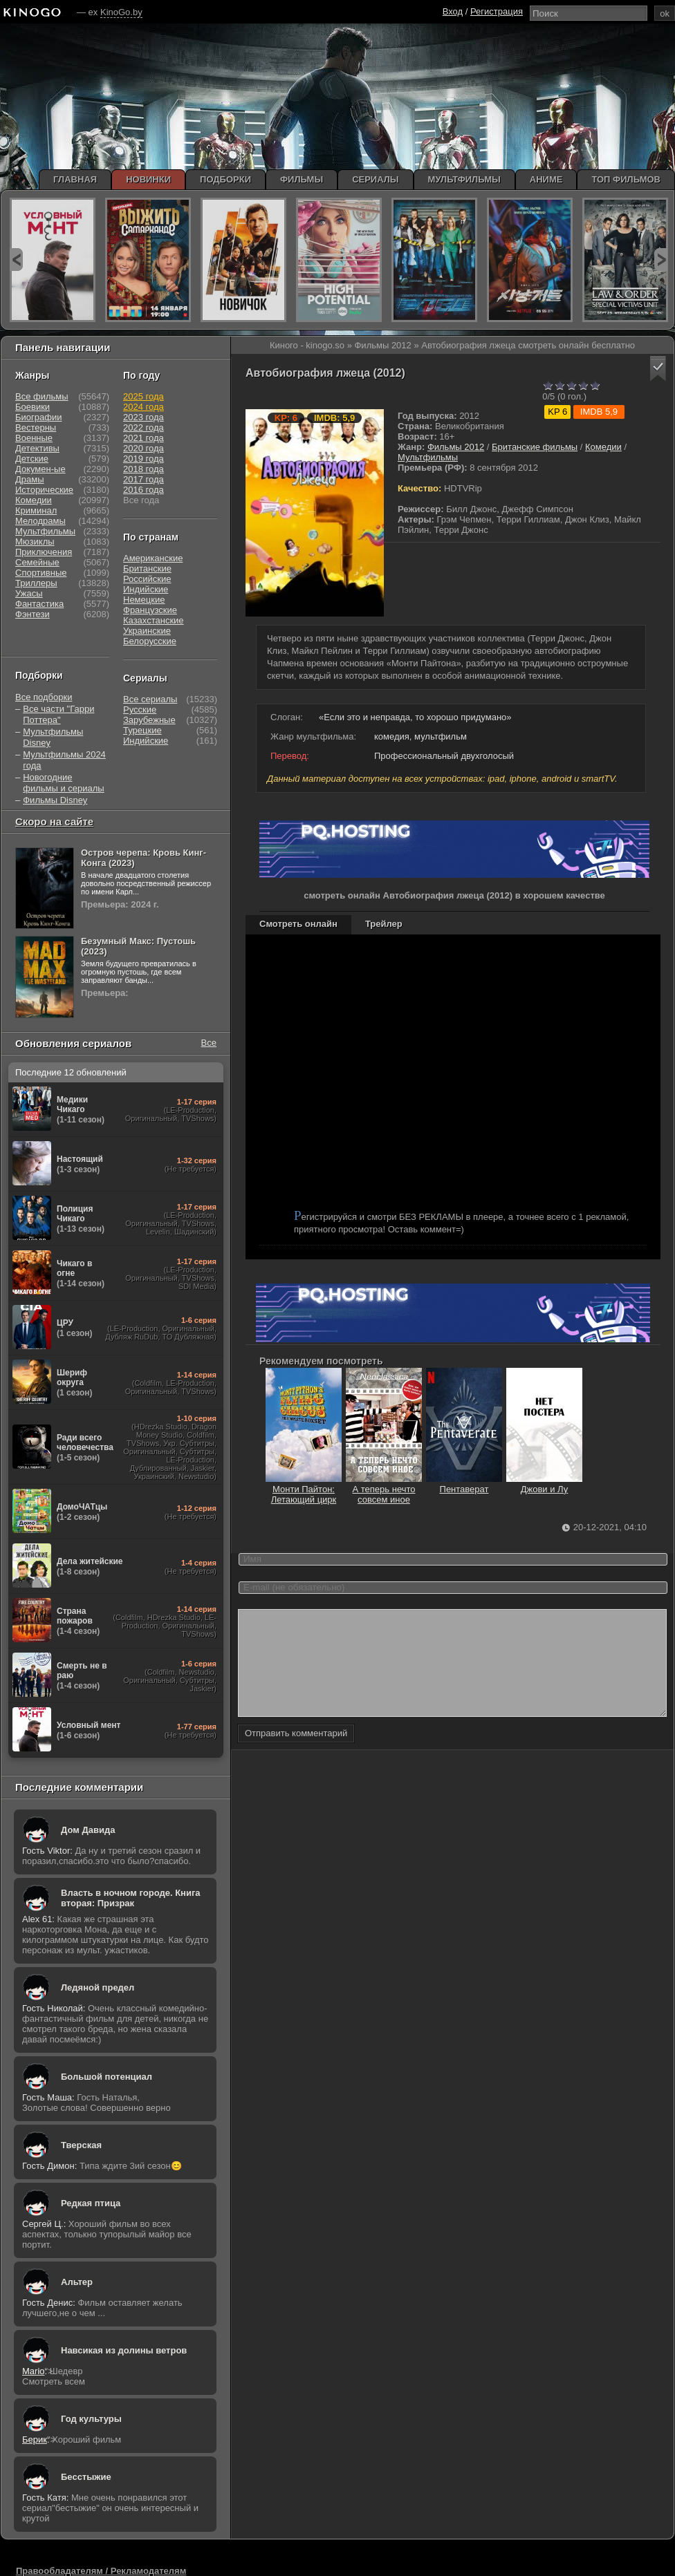  I want to click on Фильмы 2012, so click(455, 447).